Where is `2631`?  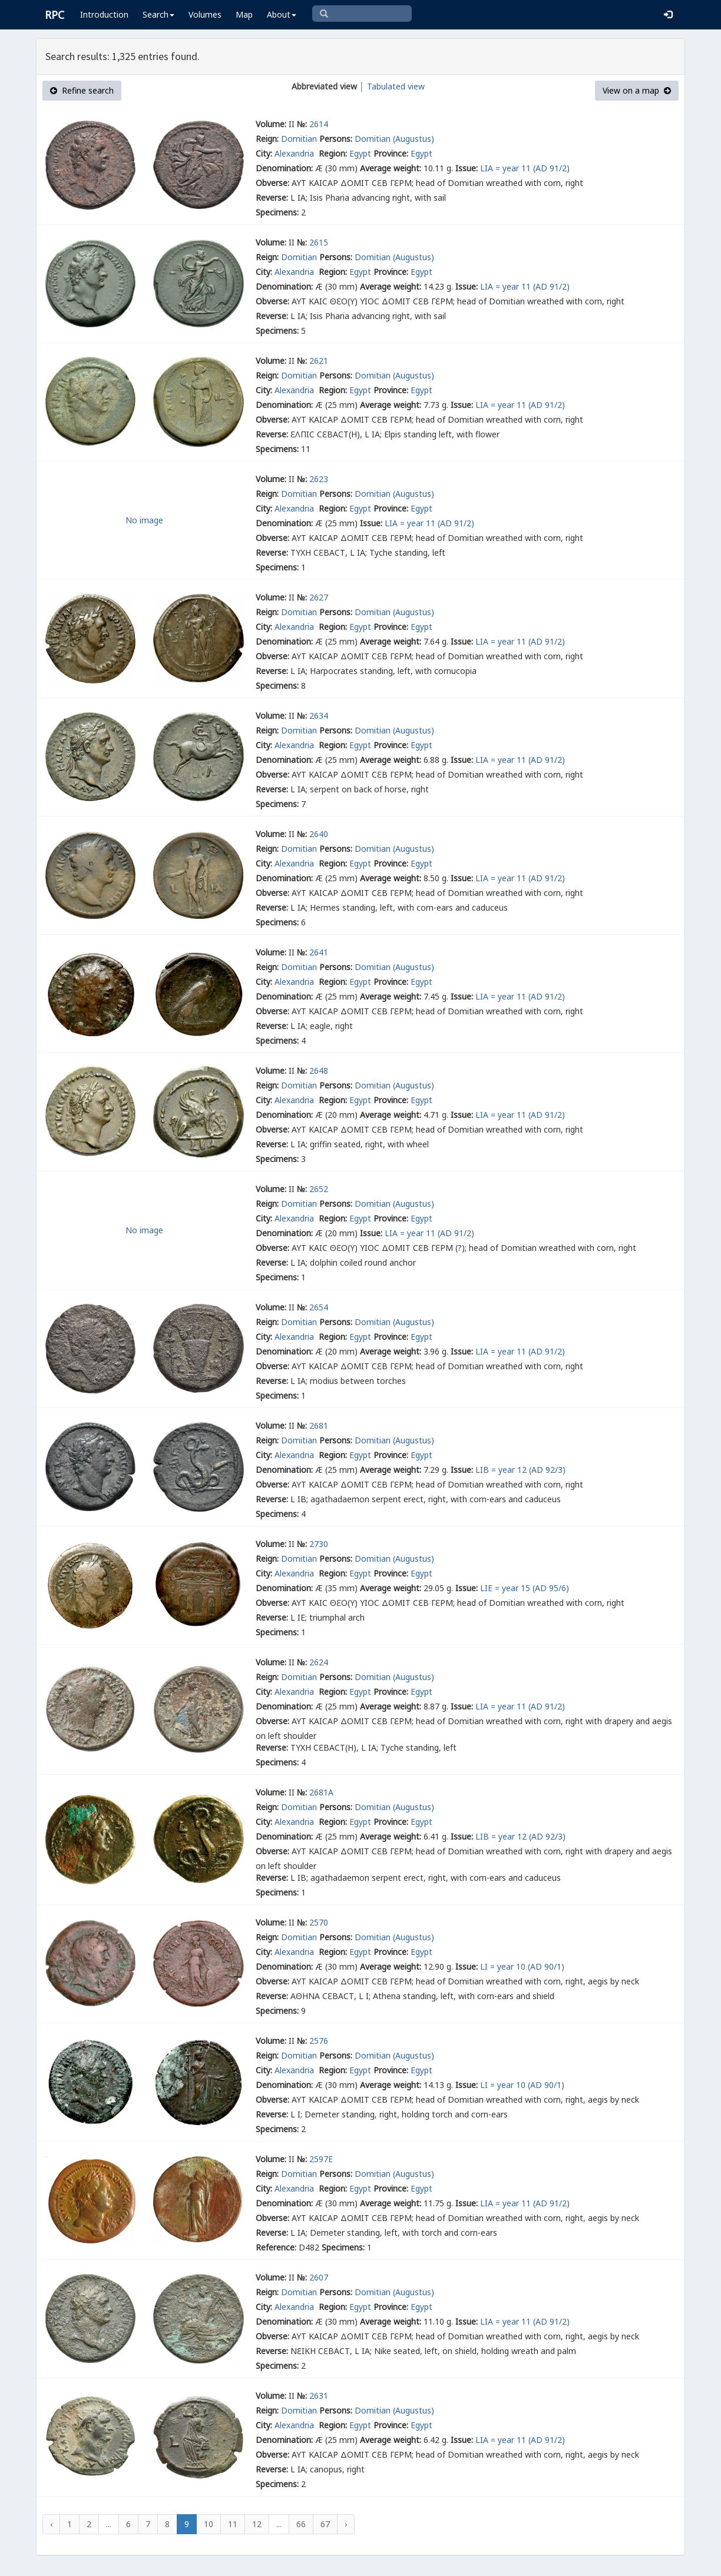
2631 is located at coordinates (318, 2395).